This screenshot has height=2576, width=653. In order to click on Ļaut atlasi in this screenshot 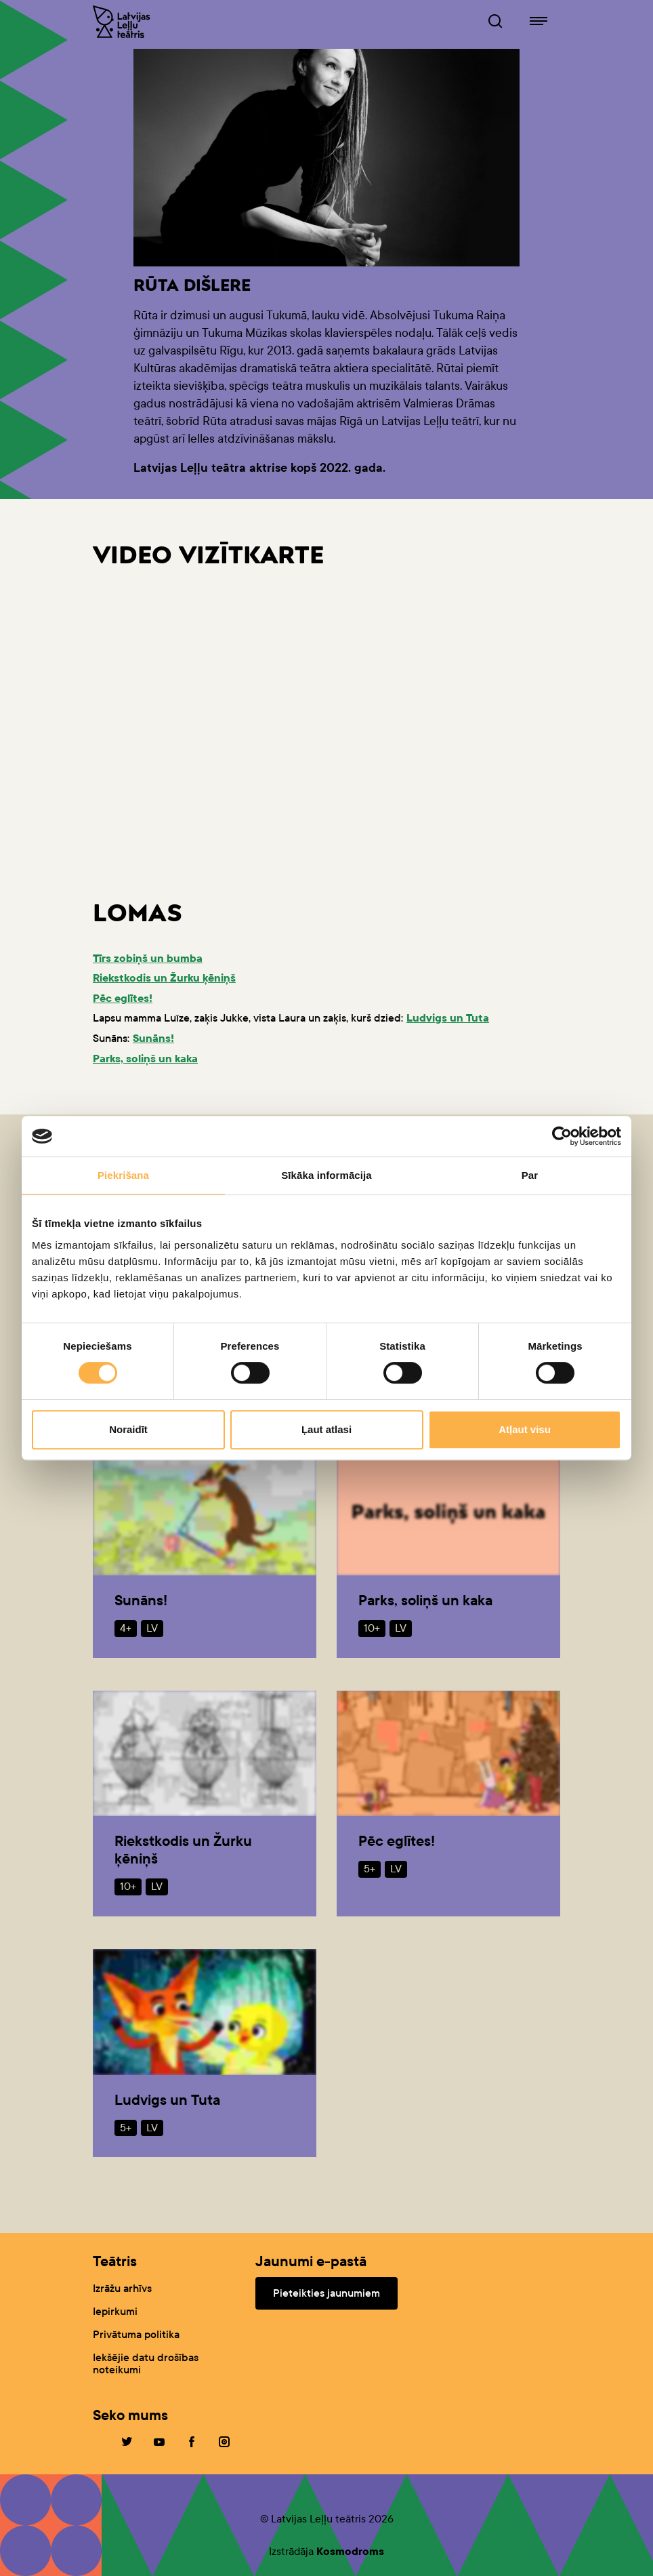, I will do `click(326, 1429)`.